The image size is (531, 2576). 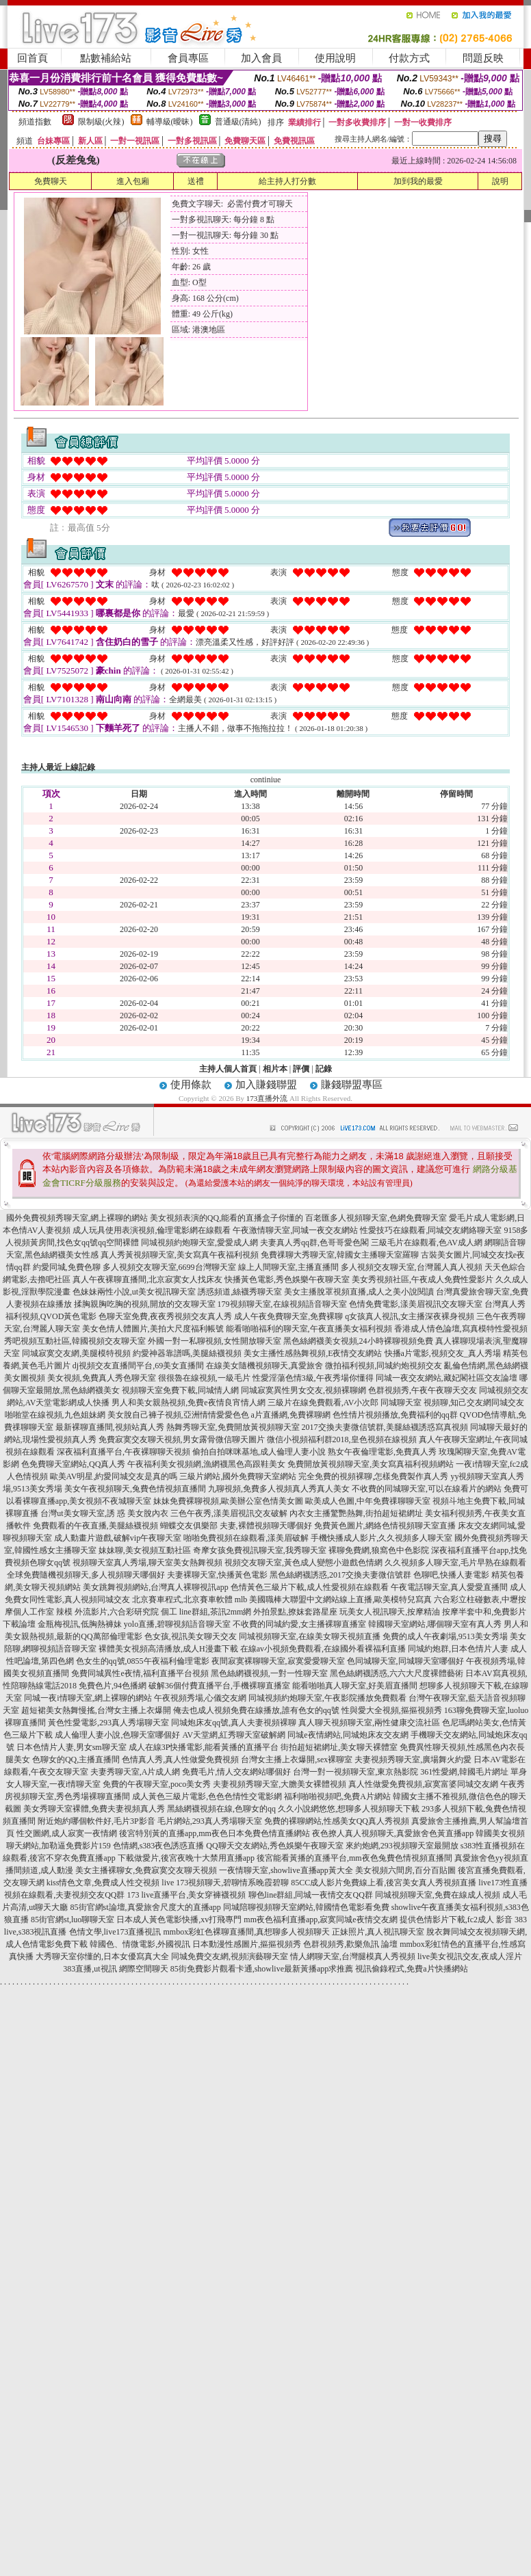 I want to click on 後宮能看黃播的直播平台,mm夜色兔費色情視頻直播間, so click(x=354, y=1858).